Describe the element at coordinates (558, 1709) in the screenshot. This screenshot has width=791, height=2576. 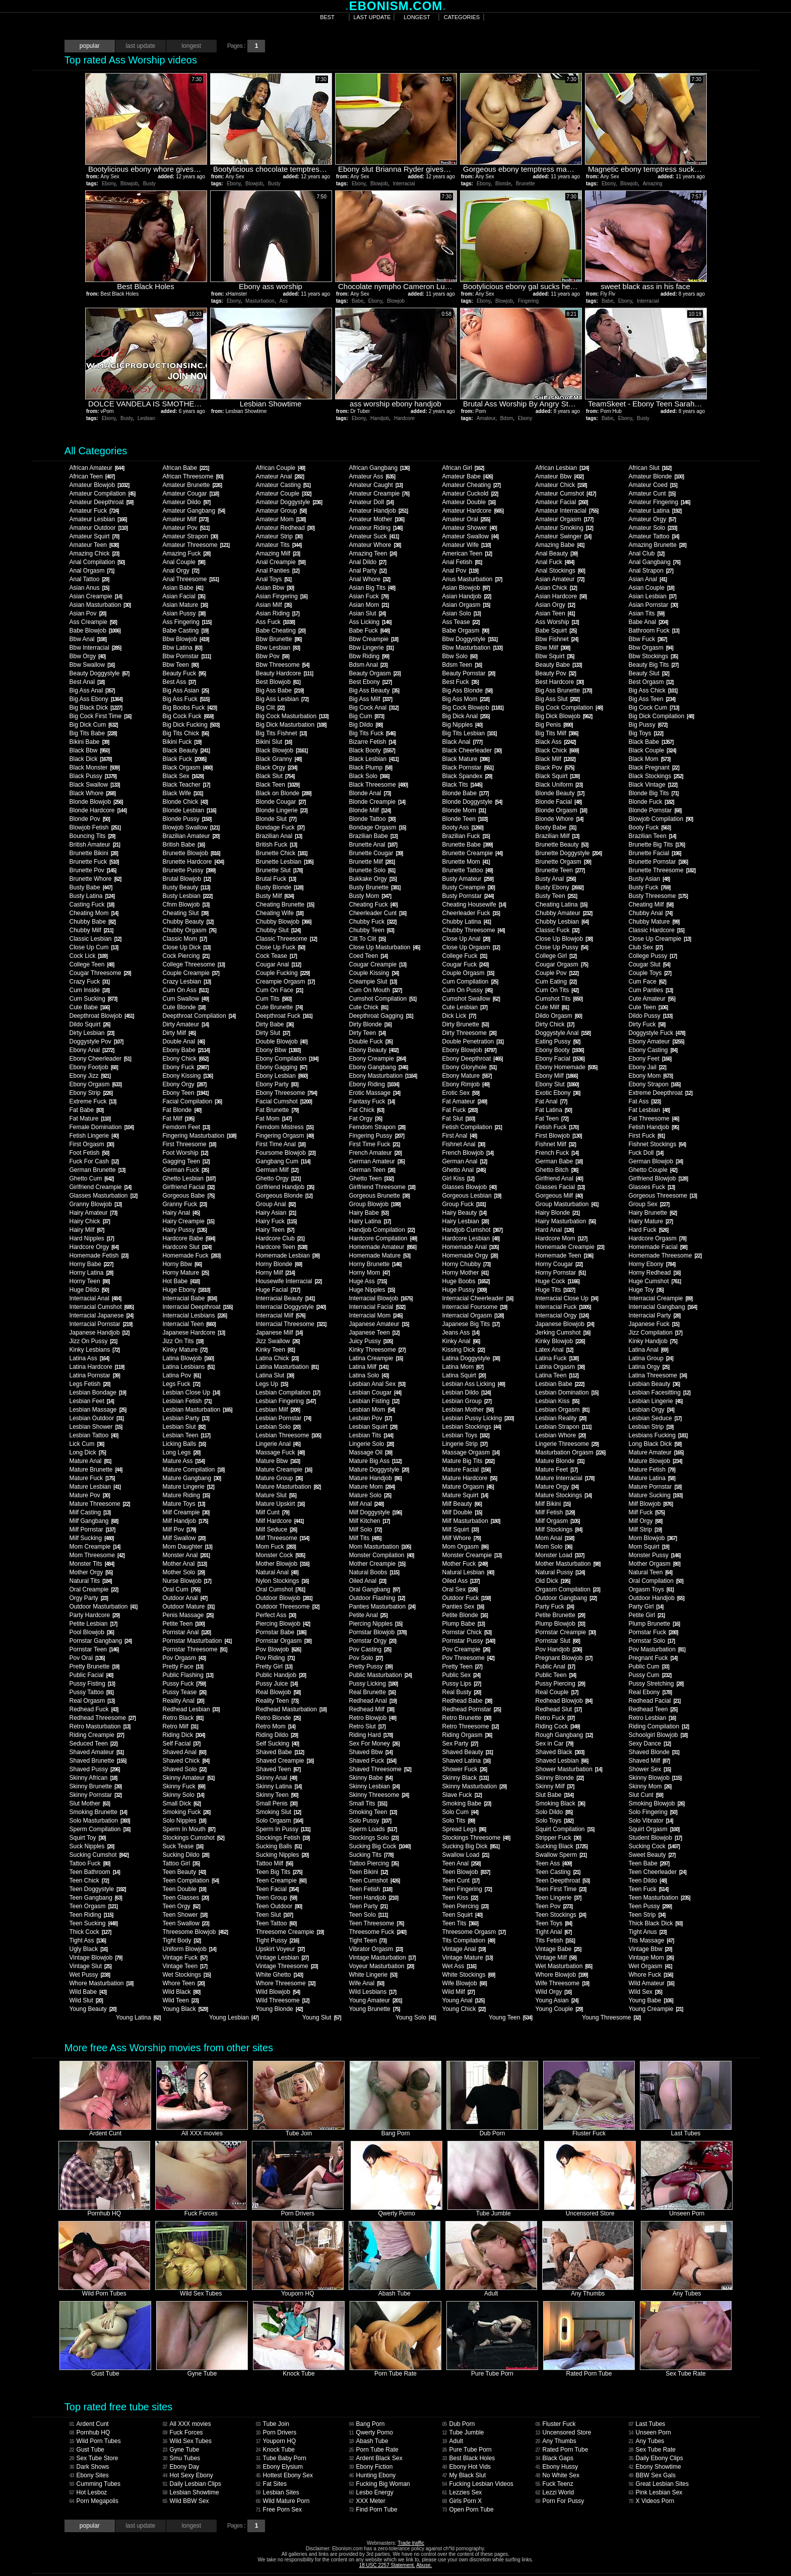
I see `Redhead Slut` at that location.